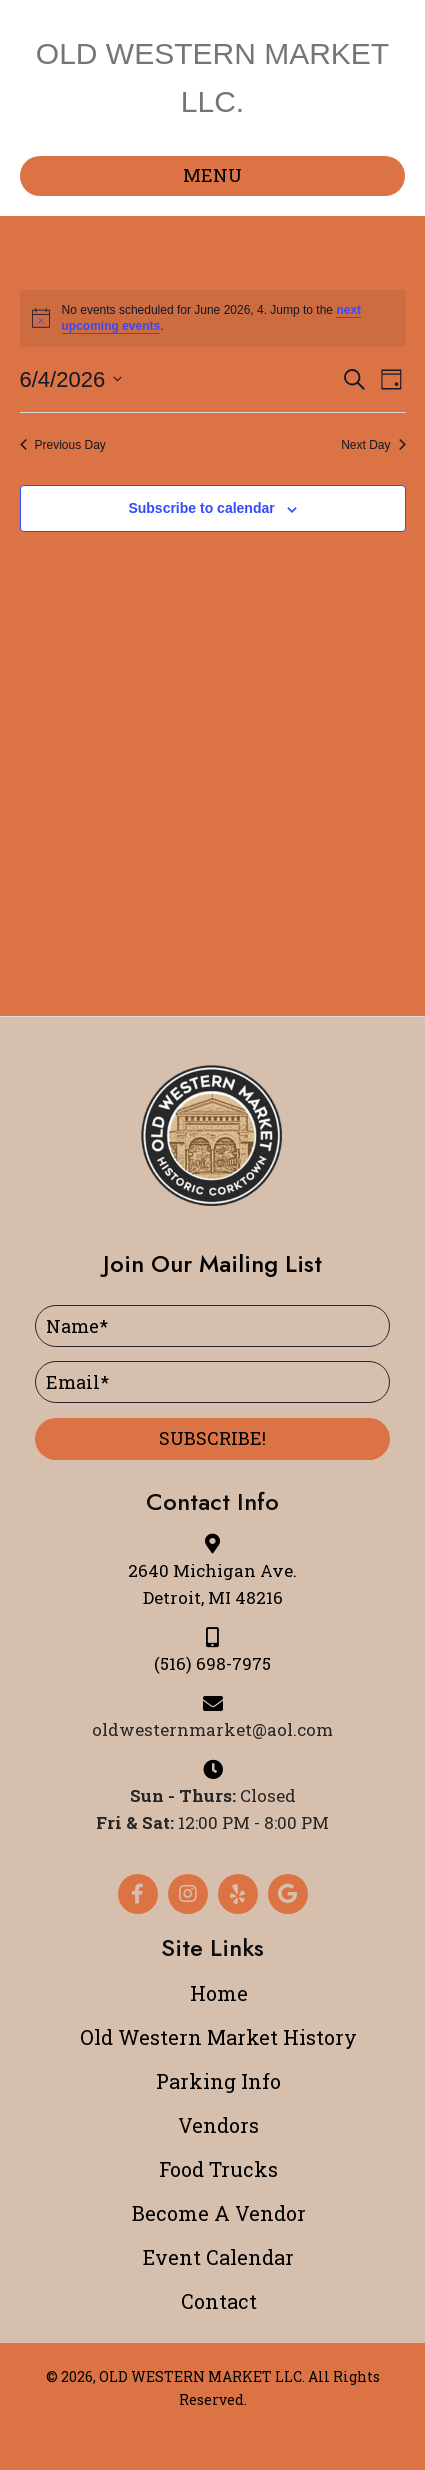  What do you see at coordinates (219, 1993) in the screenshot?
I see `Home [menuitem]` at bounding box center [219, 1993].